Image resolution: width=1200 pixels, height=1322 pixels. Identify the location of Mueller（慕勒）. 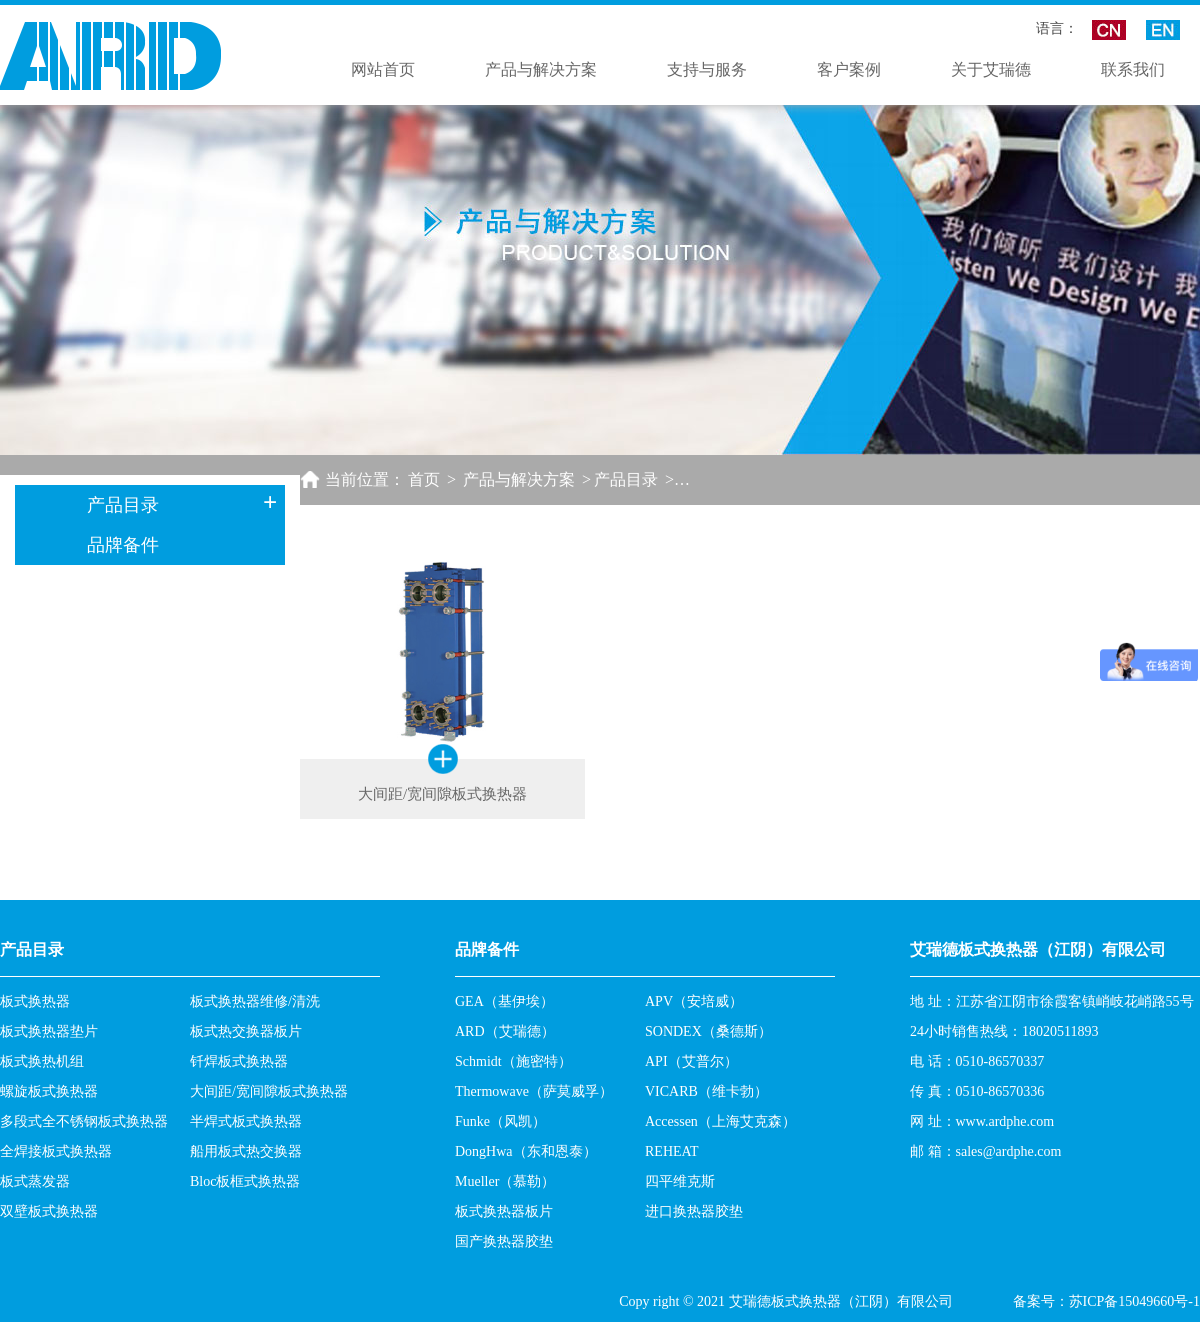
(505, 1181).